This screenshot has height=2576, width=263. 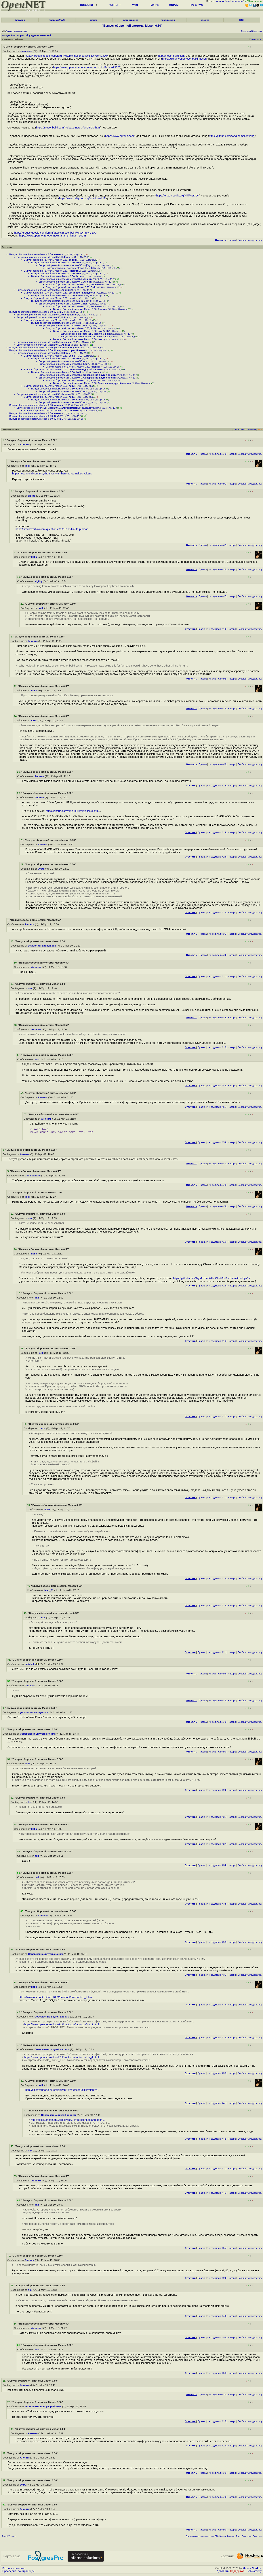 What do you see at coordinates (216, 1107) in the screenshot?
I see `^ к родителю #51` at bounding box center [216, 1107].